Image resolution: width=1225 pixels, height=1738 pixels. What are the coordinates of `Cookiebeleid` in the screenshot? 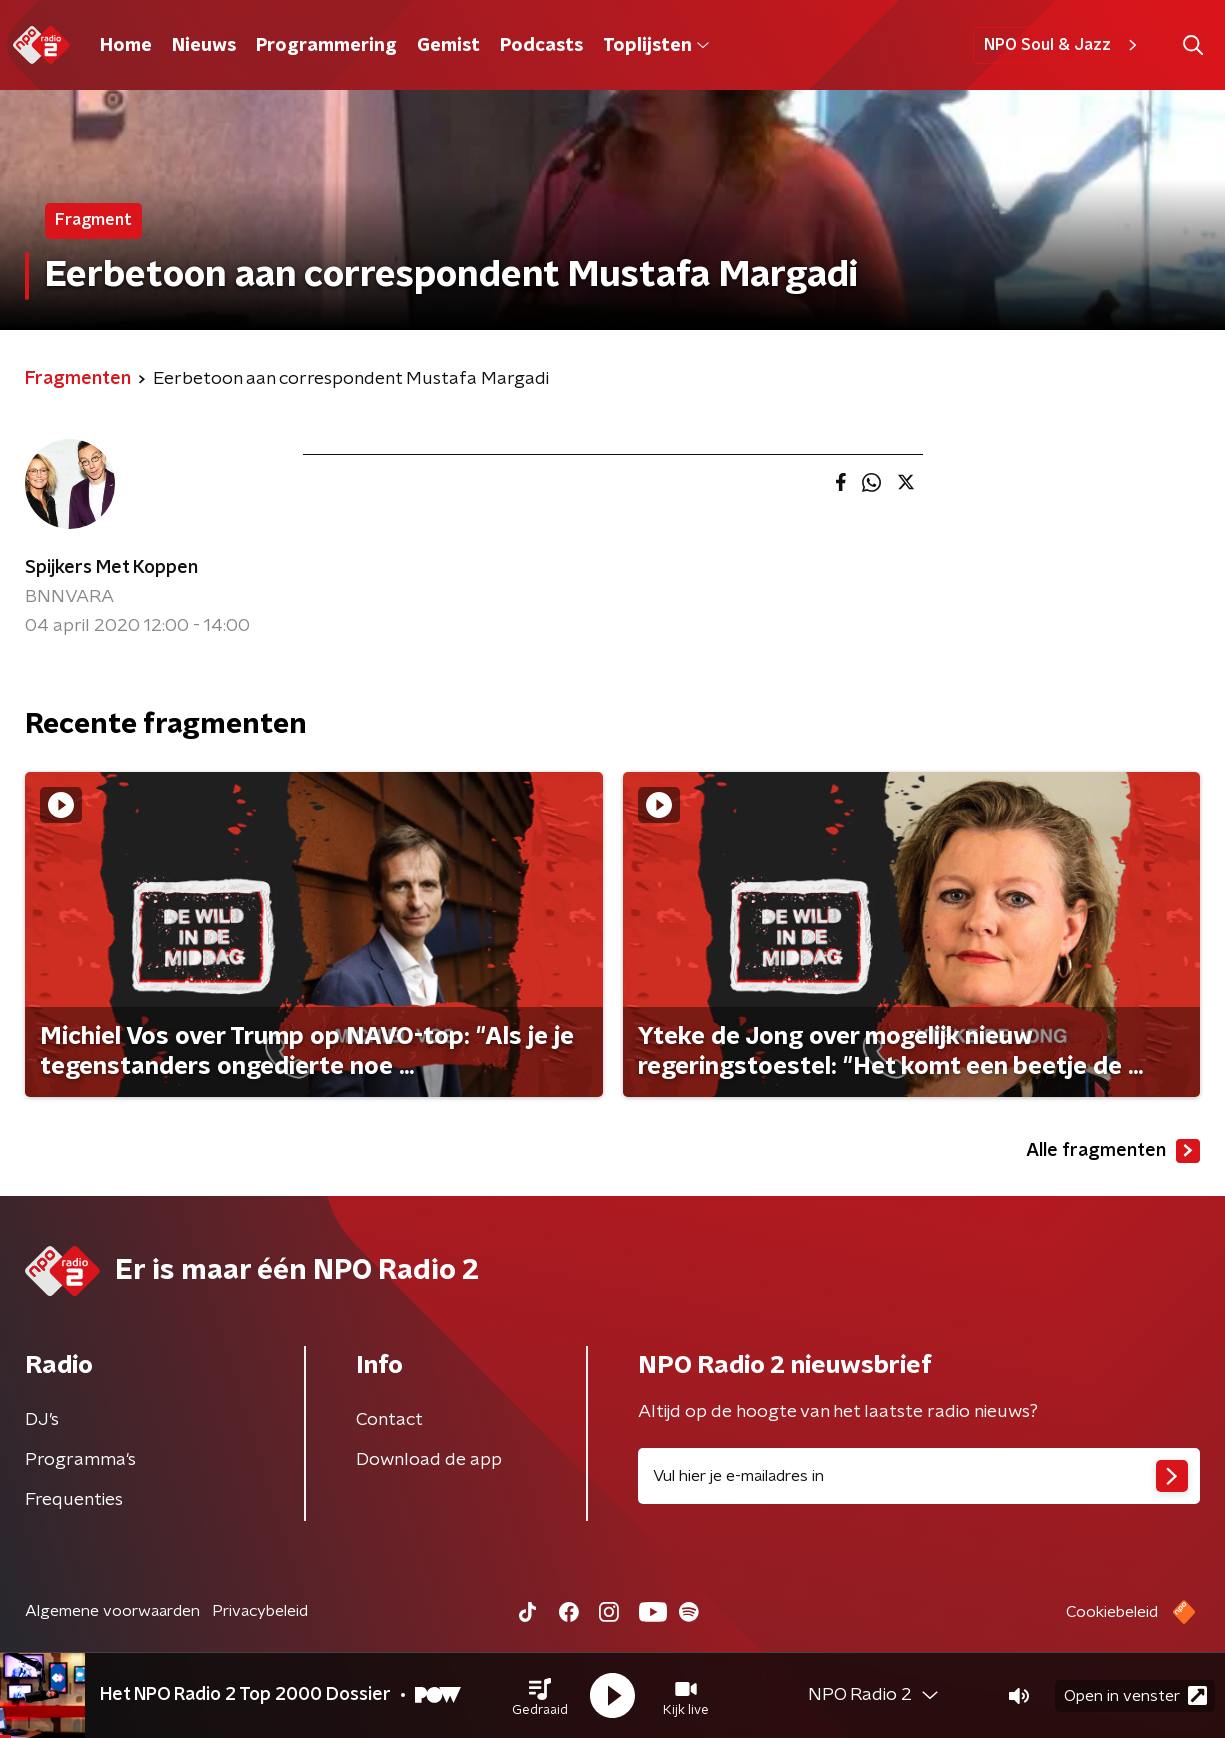 It's located at (1112, 1612).